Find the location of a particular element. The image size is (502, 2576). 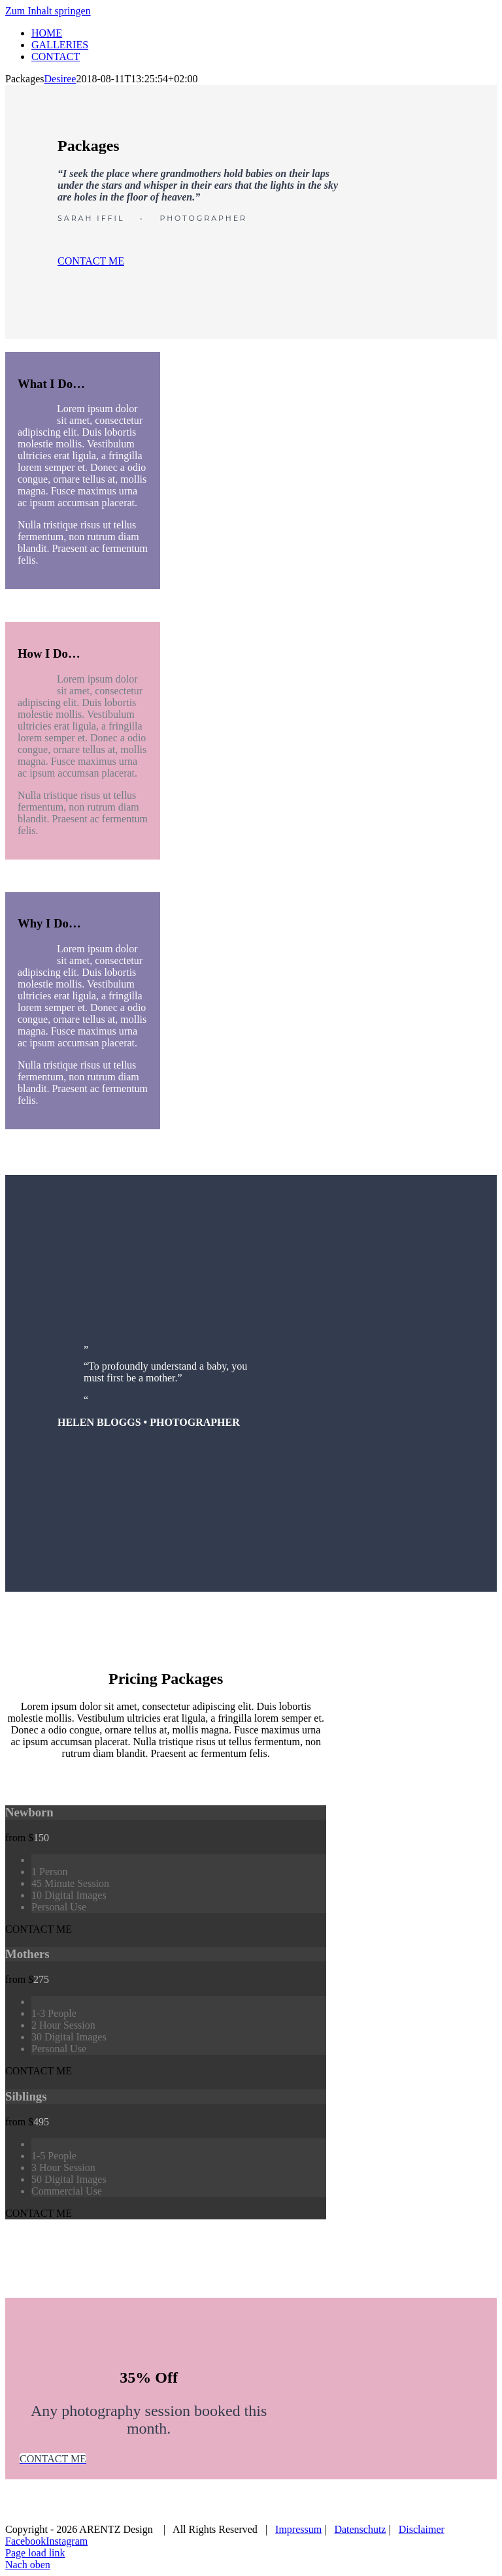

Impressum is located at coordinates (298, 2529).